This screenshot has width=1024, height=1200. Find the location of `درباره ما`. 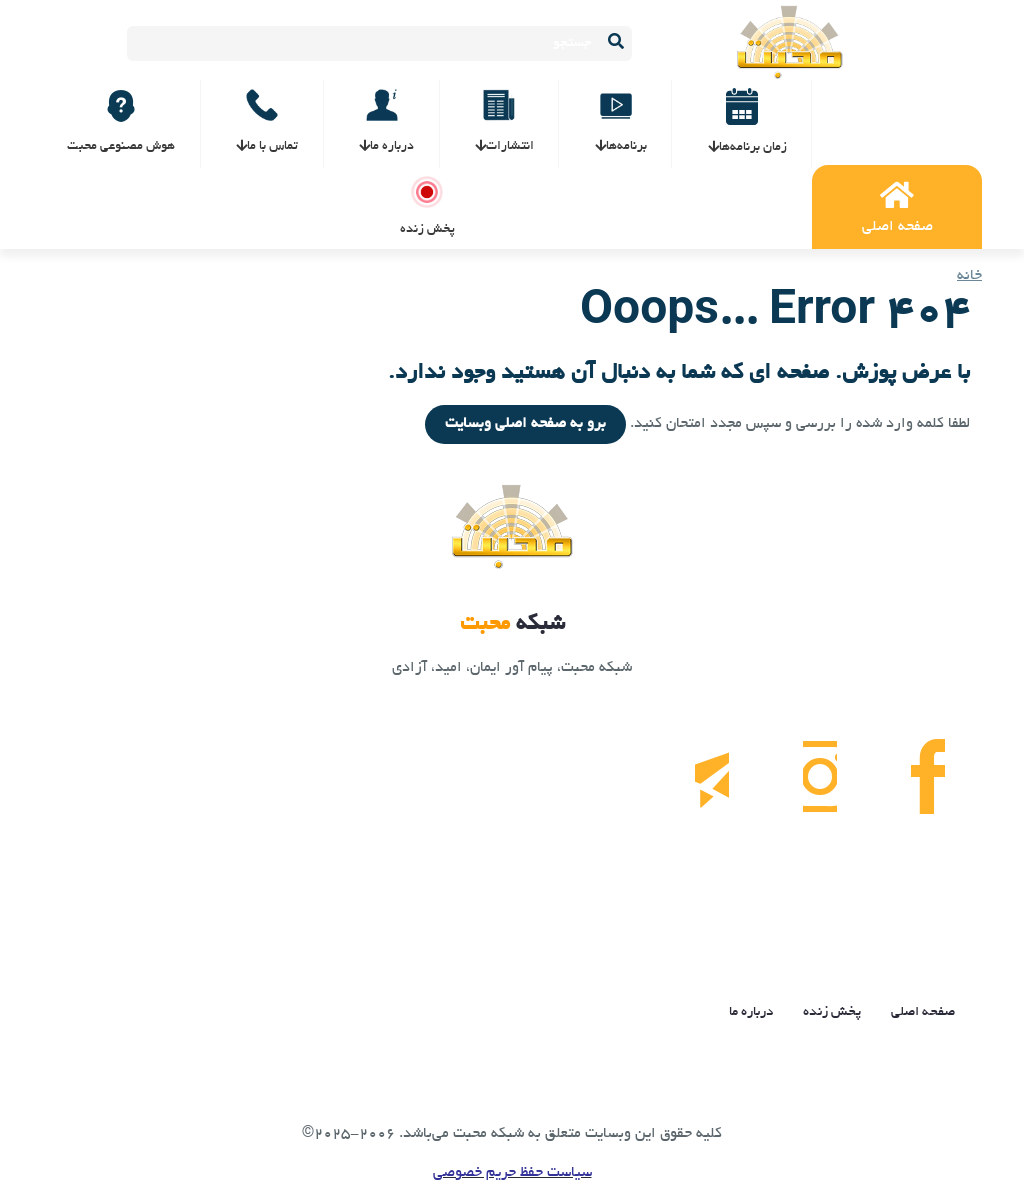

درباره ما is located at coordinates (751, 1012).